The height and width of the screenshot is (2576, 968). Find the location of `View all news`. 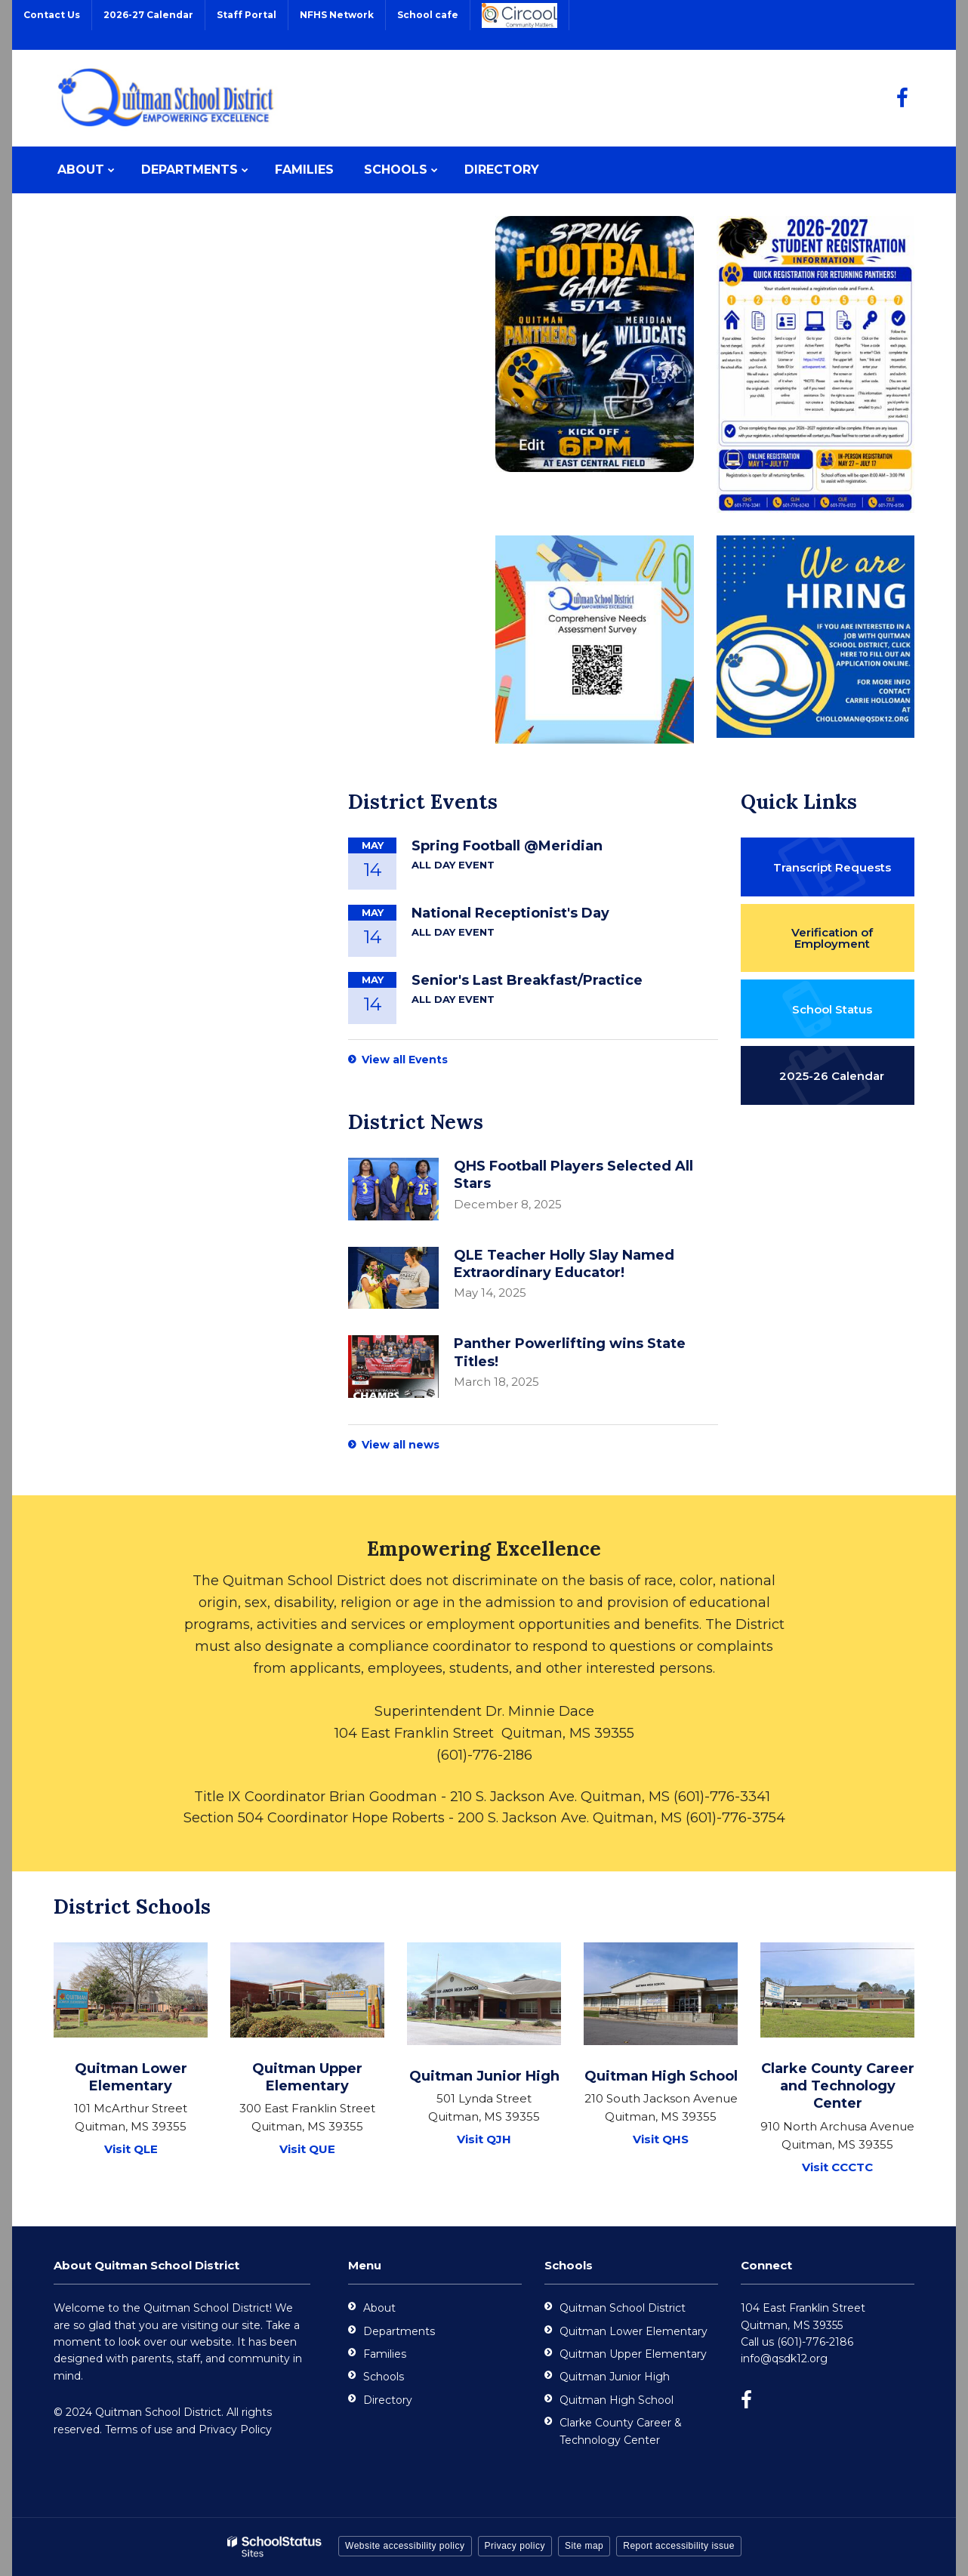

View all news is located at coordinates (400, 1445).